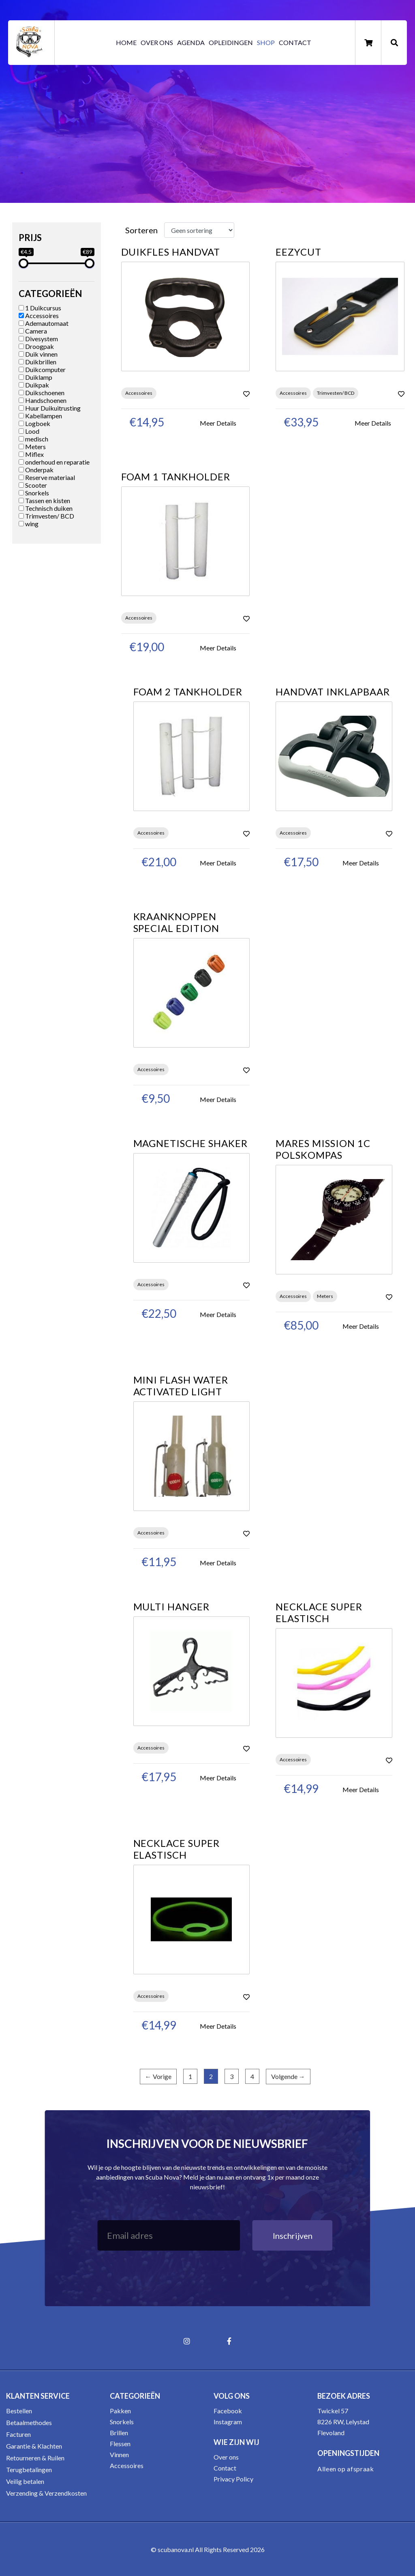  What do you see at coordinates (46, 508) in the screenshot?
I see `Technisch duiken` at bounding box center [46, 508].